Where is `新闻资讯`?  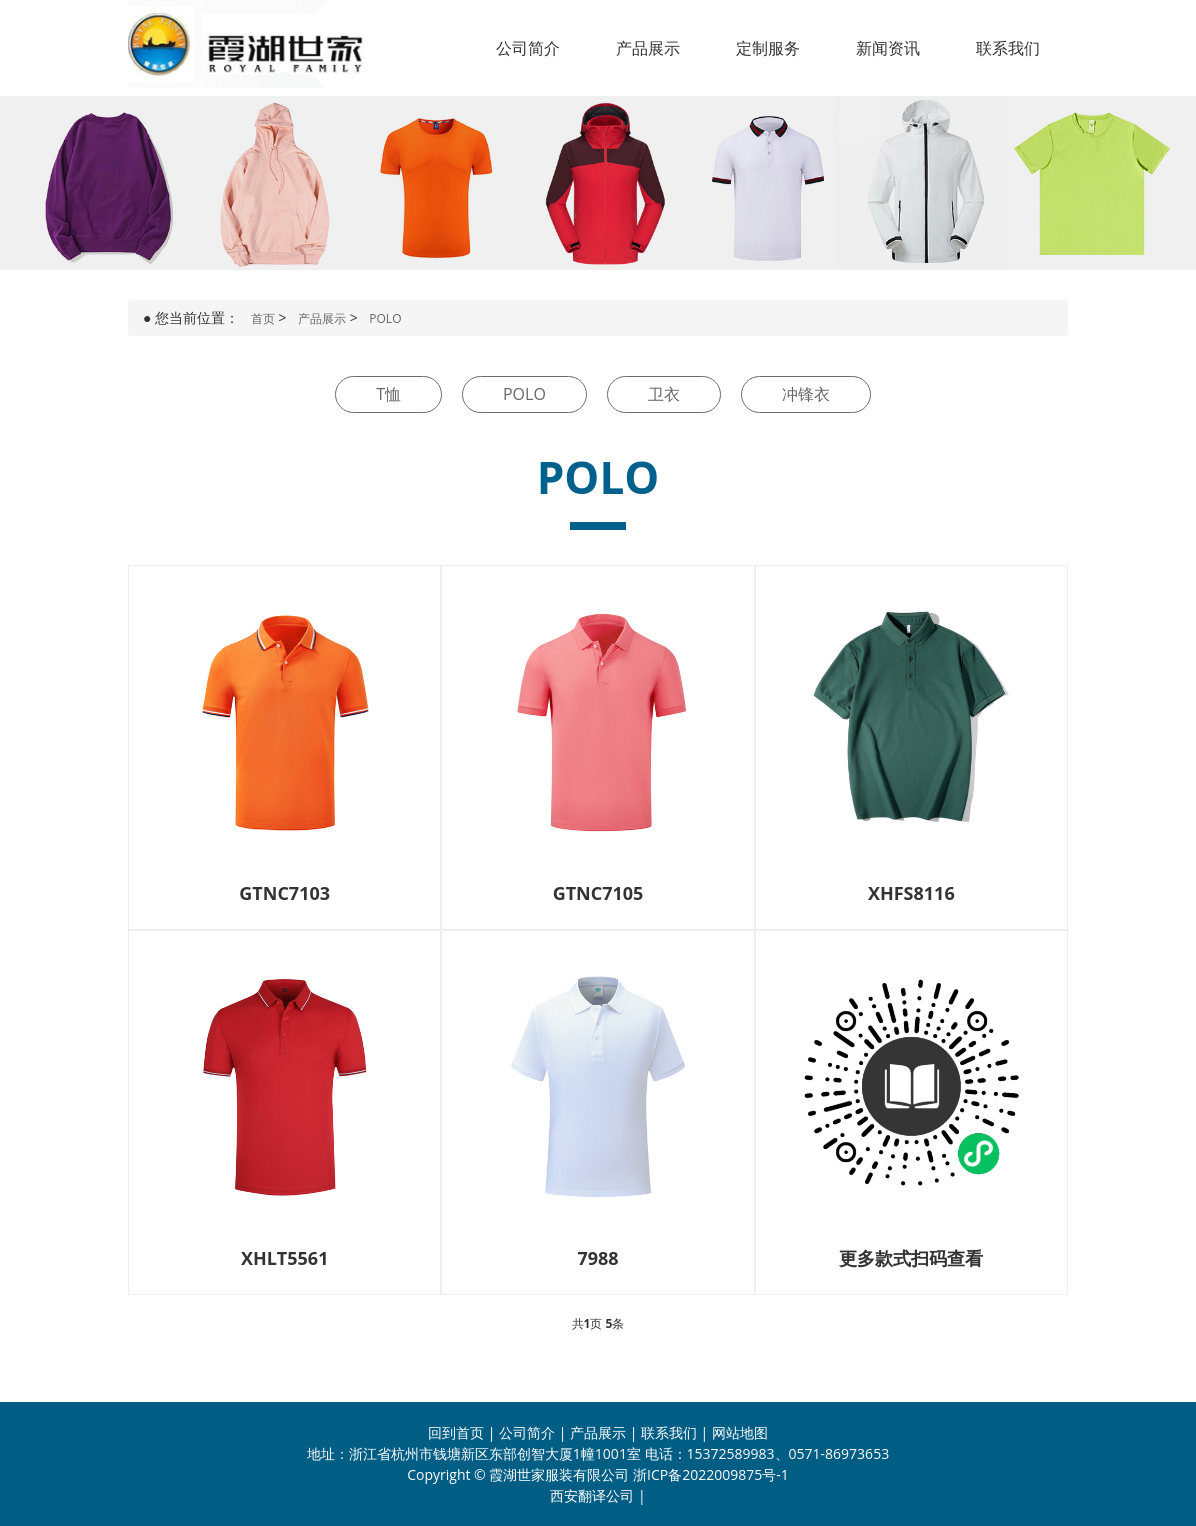 新闻资讯 is located at coordinates (888, 48).